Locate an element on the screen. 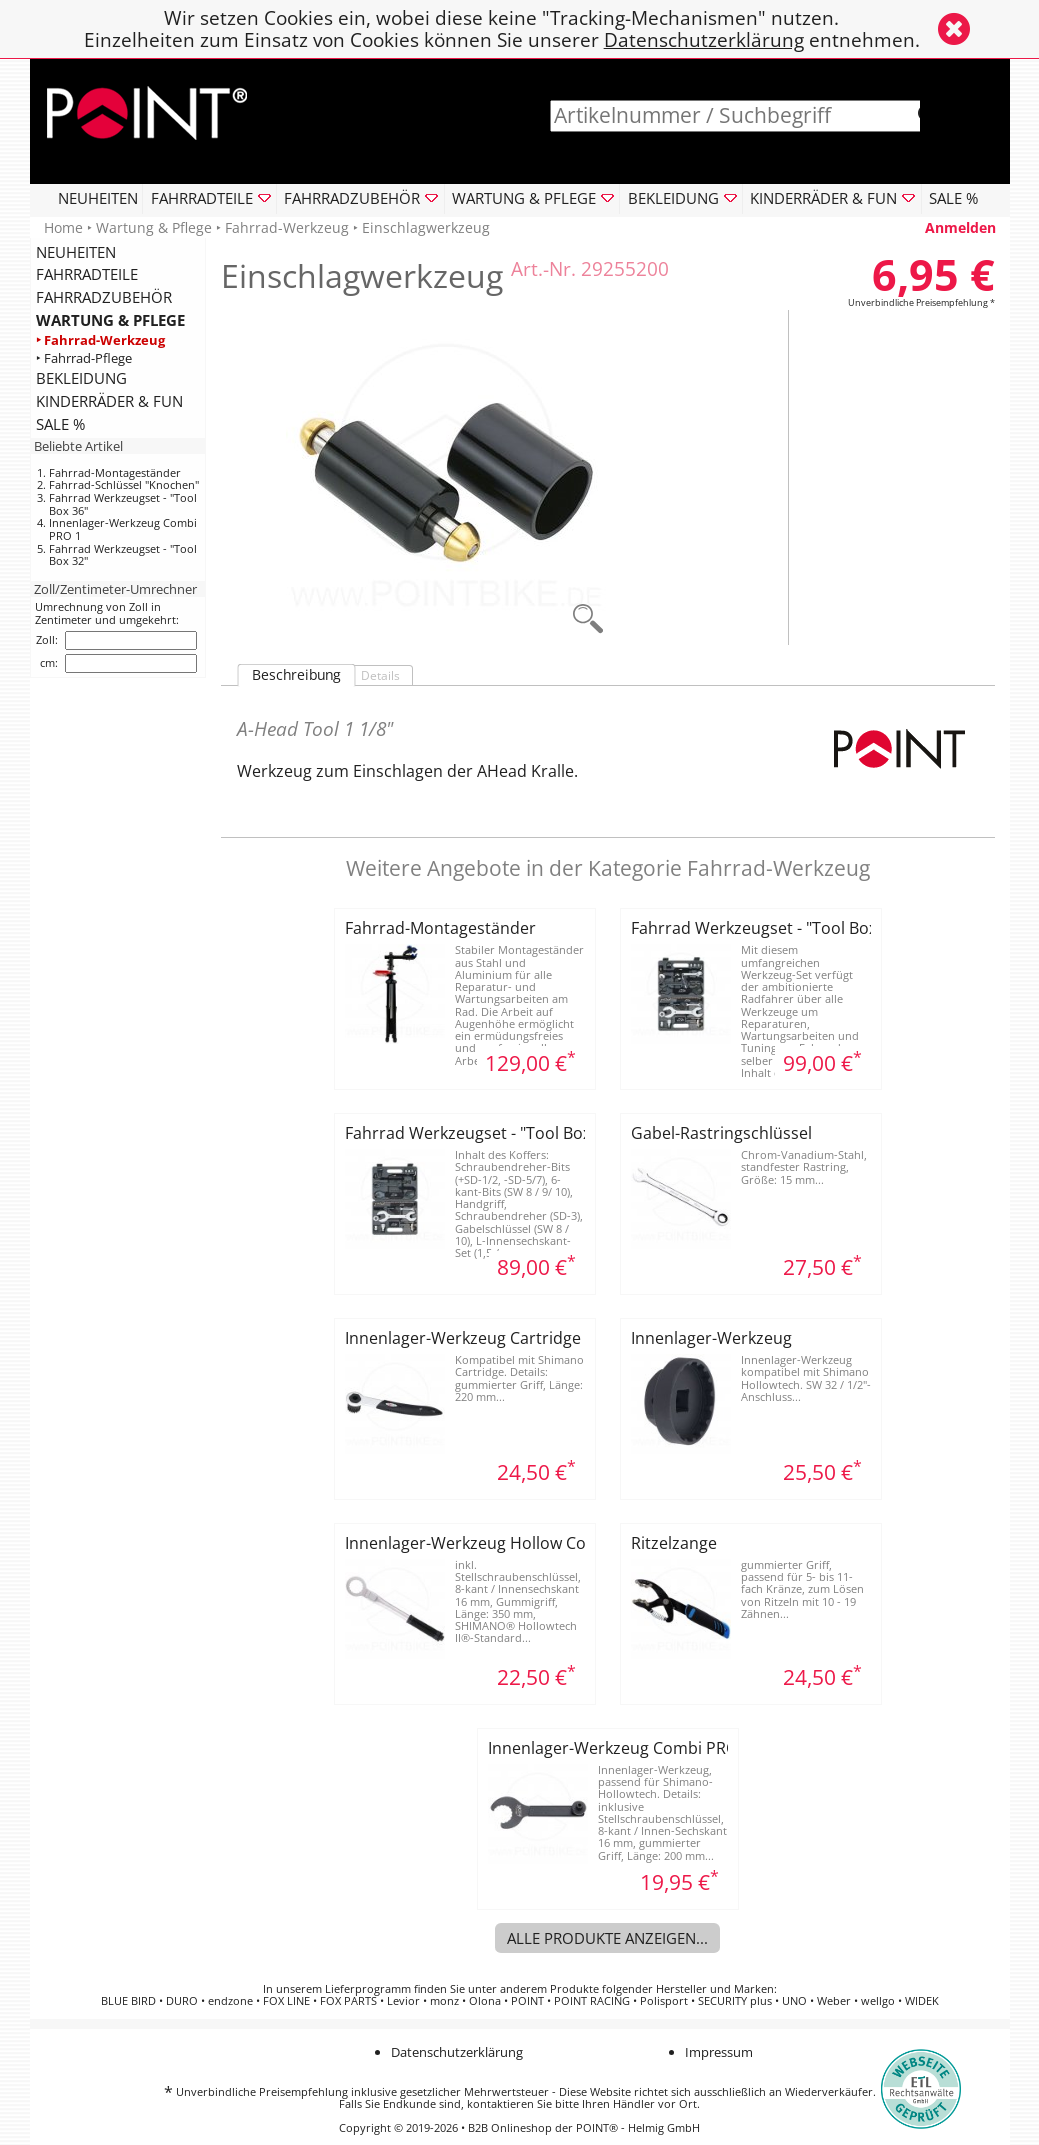  SALE % is located at coordinates (953, 198).